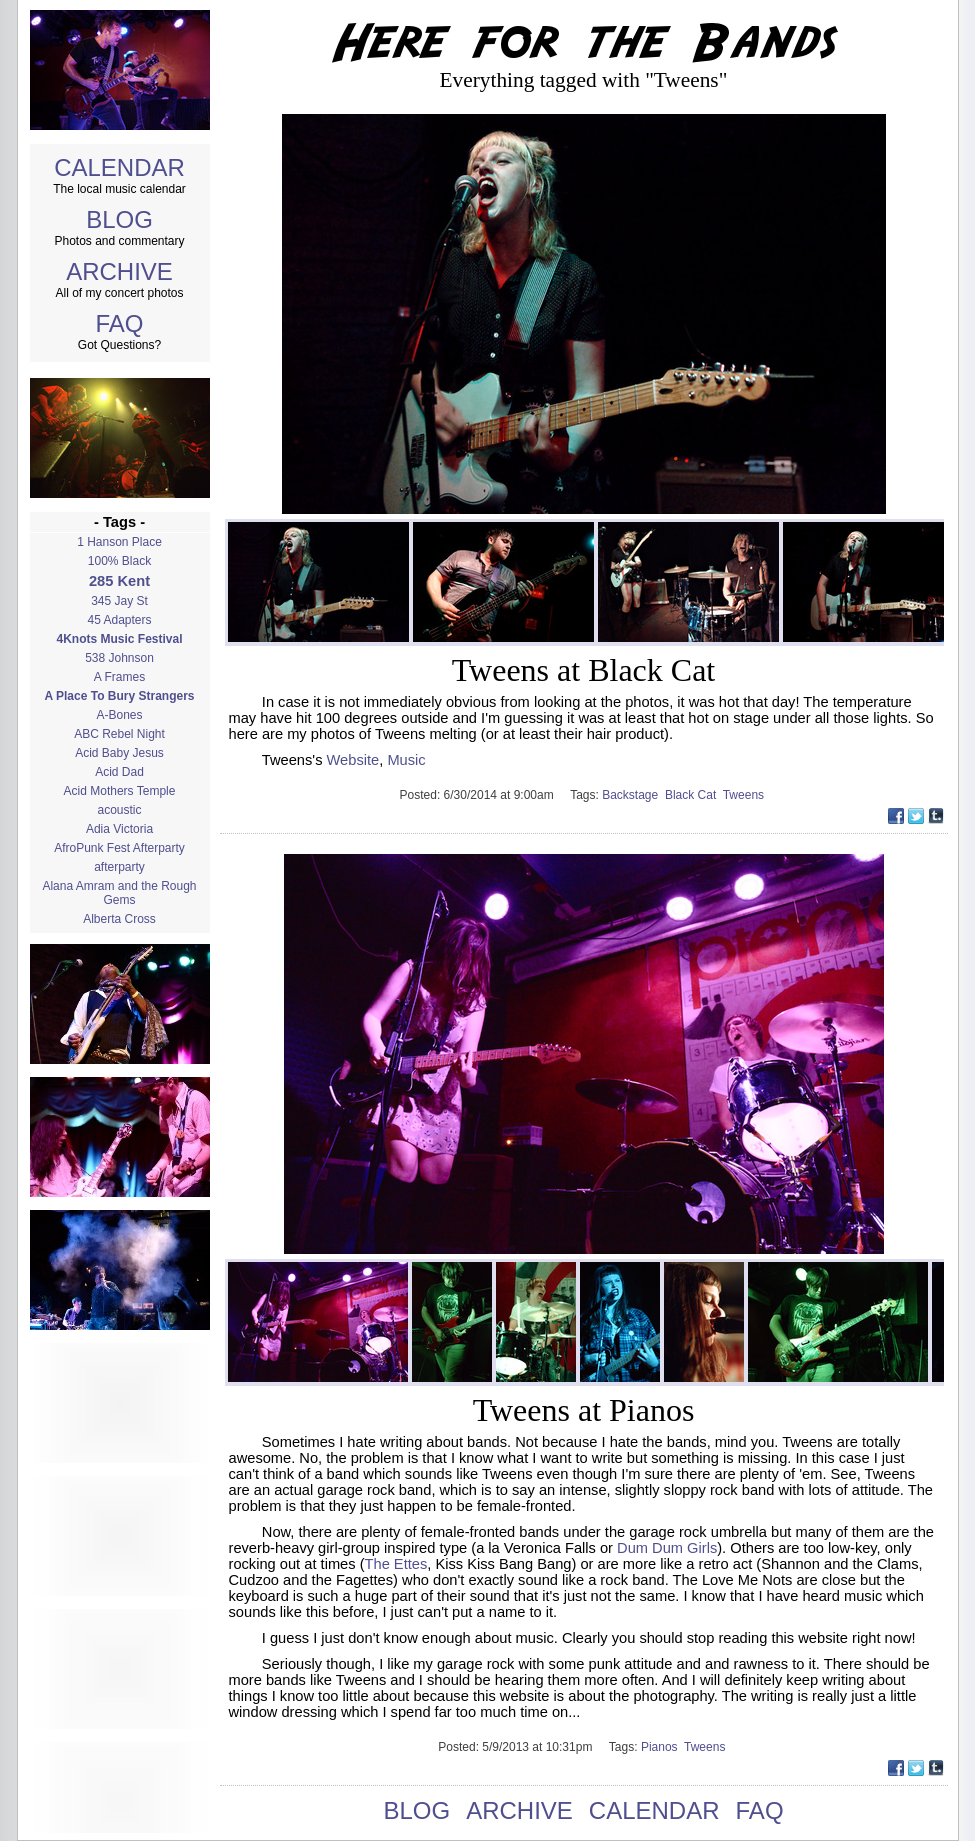 This screenshot has height=1841, width=975. Describe the element at coordinates (120, 791) in the screenshot. I see `Acid Mothers Temple` at that location.